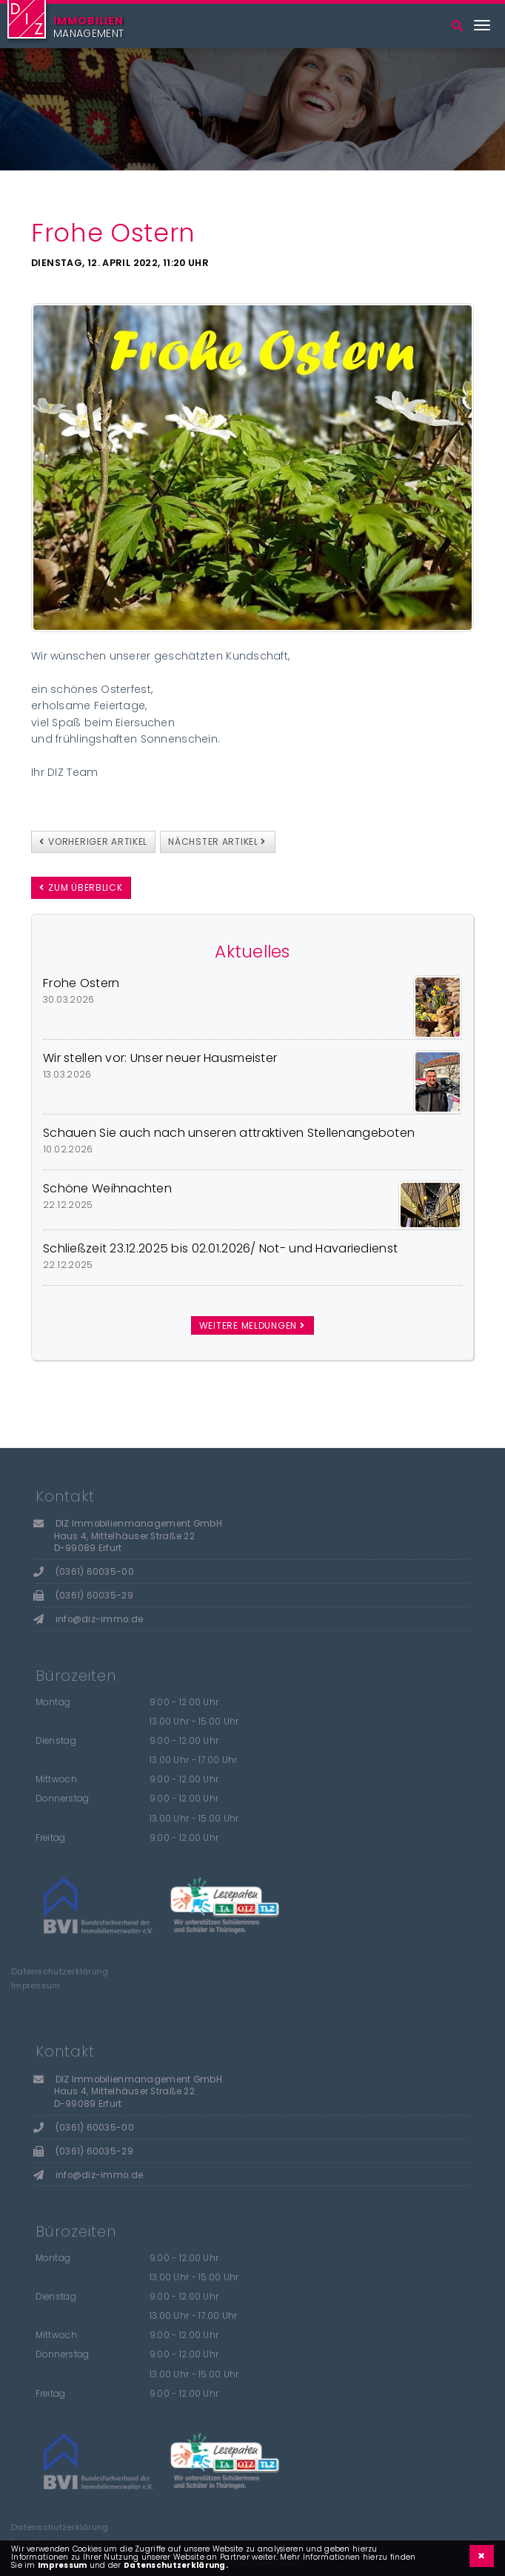 The width and height of the screenshot is (505, 2576). What do you see at coordinates (252, 1325) in the screenshot?
I see `weitere Meldungen [button]` at bounding box center [252, 1325].